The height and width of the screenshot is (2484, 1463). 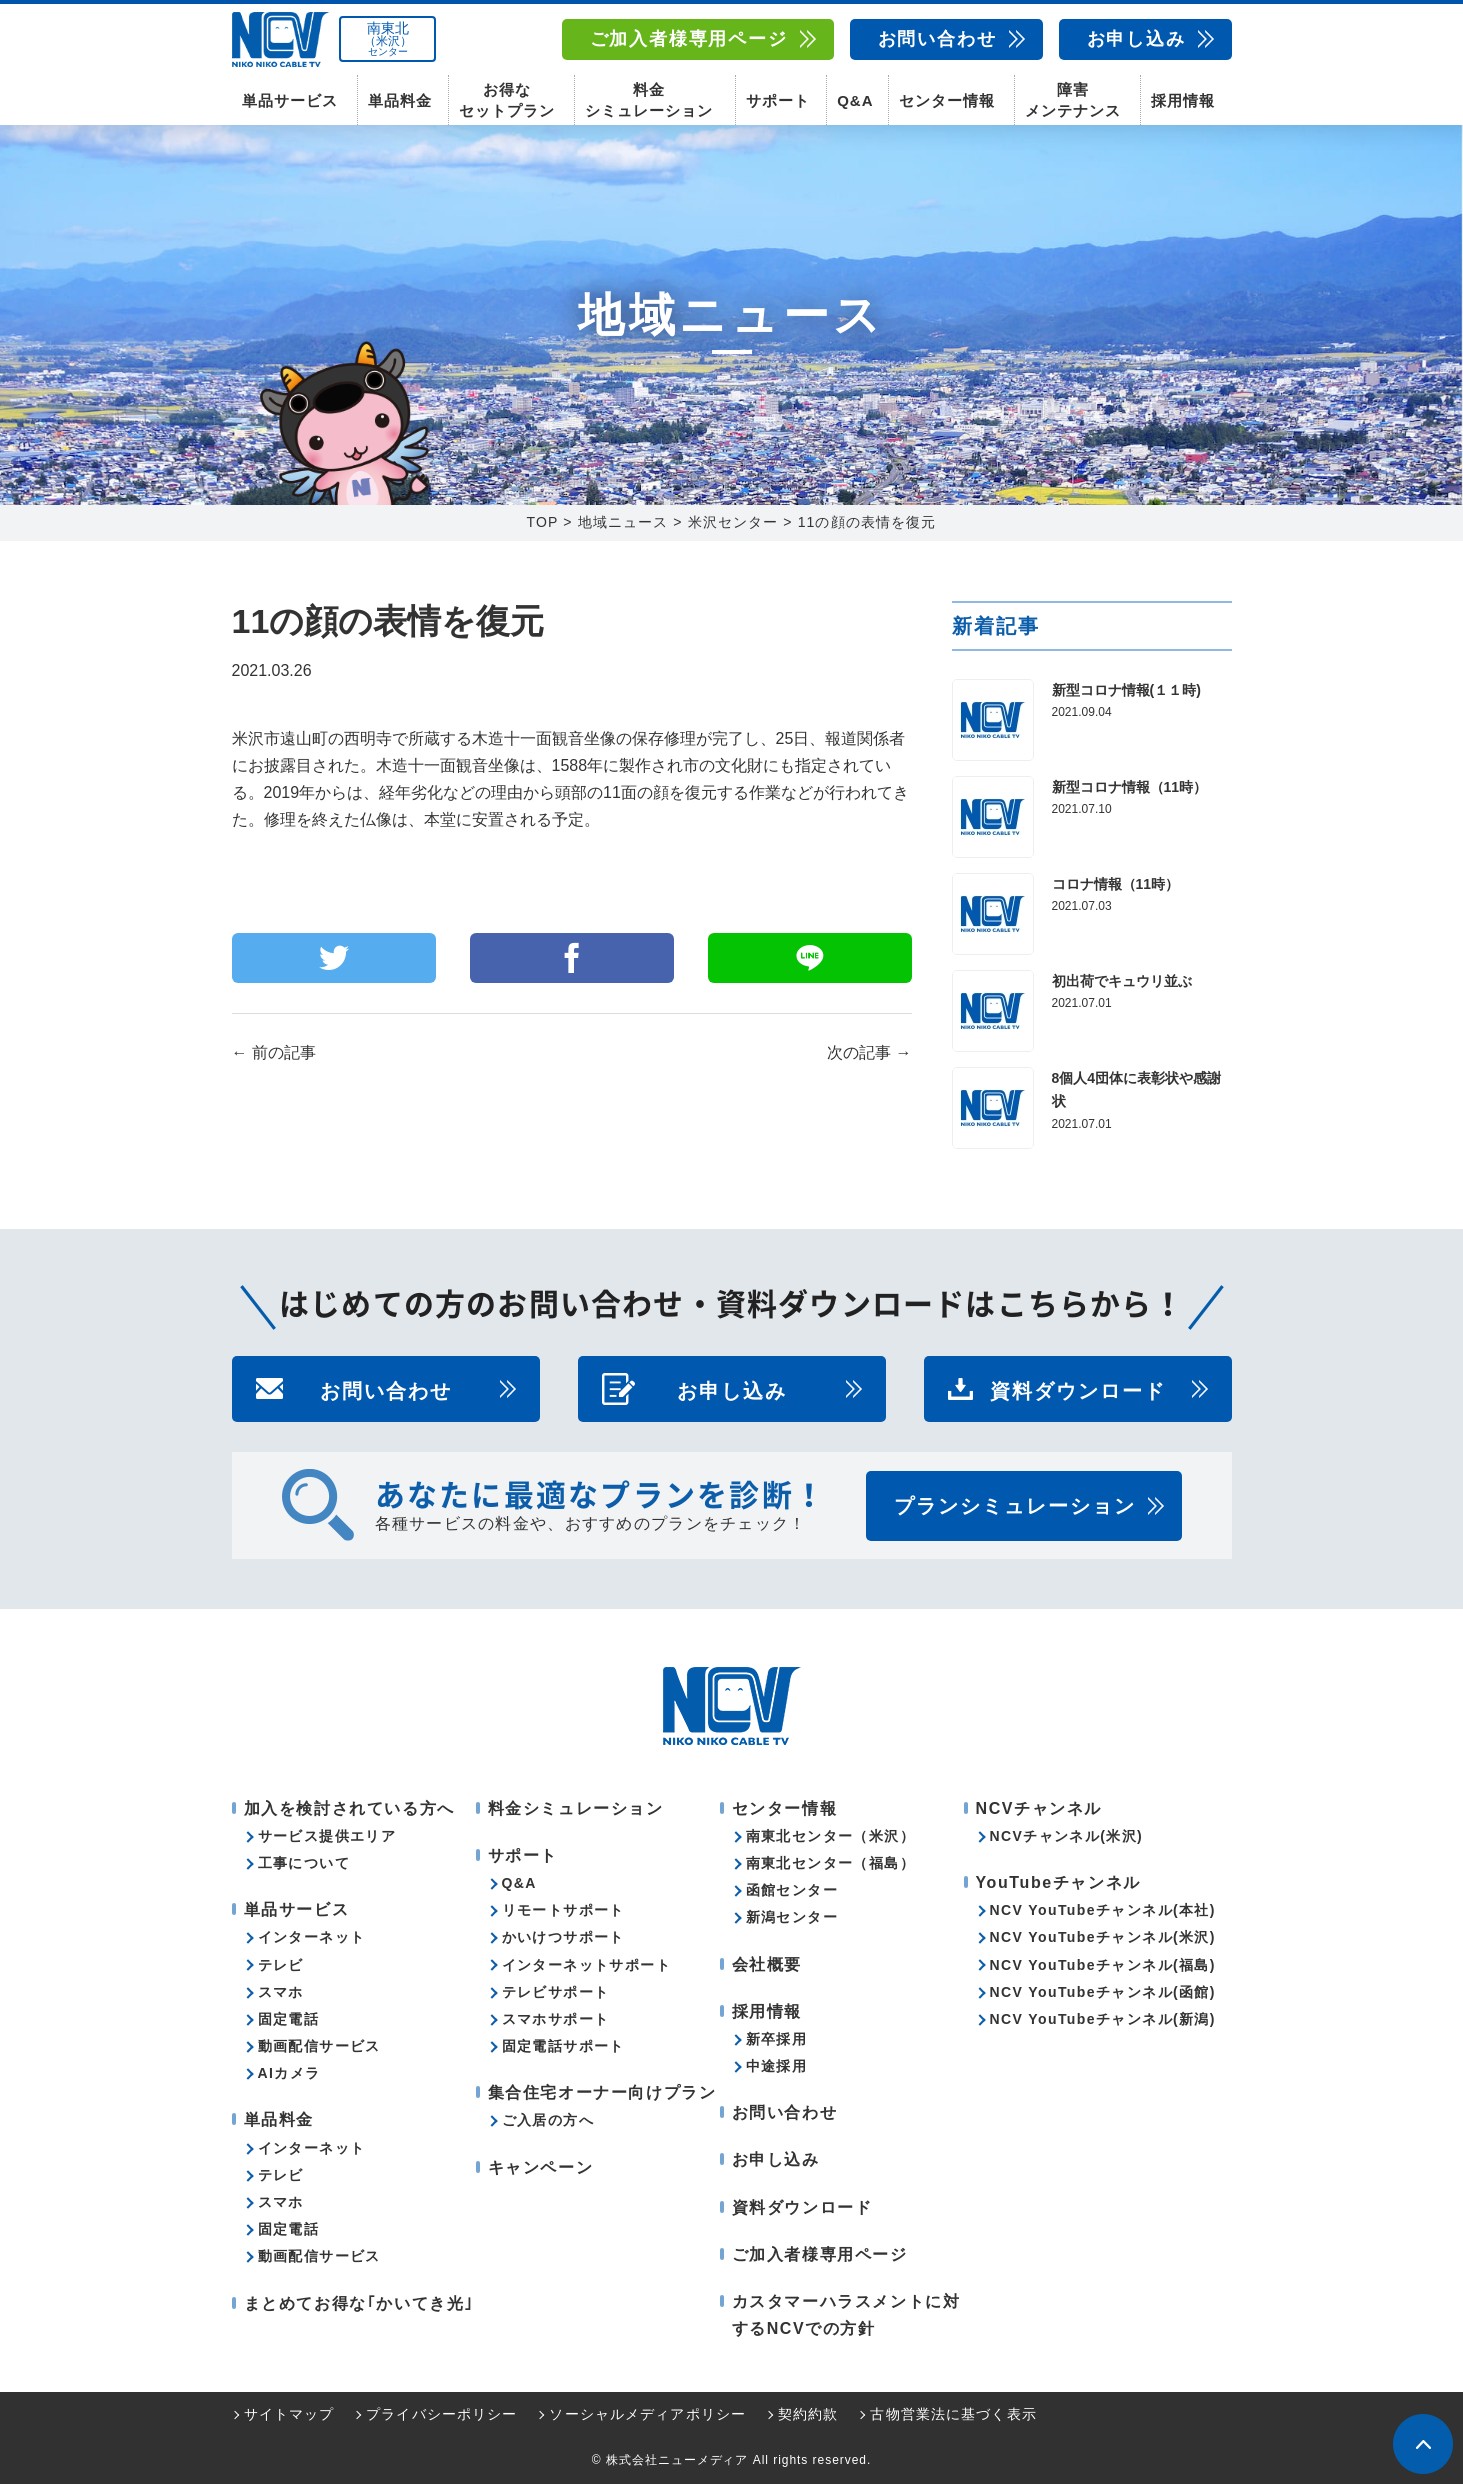 What do you see at coordinates (846, 2315) in the screenshot?
I see `カスタマーハラスメントに対するNCVでの方針` at bounding box center [846, 2315].